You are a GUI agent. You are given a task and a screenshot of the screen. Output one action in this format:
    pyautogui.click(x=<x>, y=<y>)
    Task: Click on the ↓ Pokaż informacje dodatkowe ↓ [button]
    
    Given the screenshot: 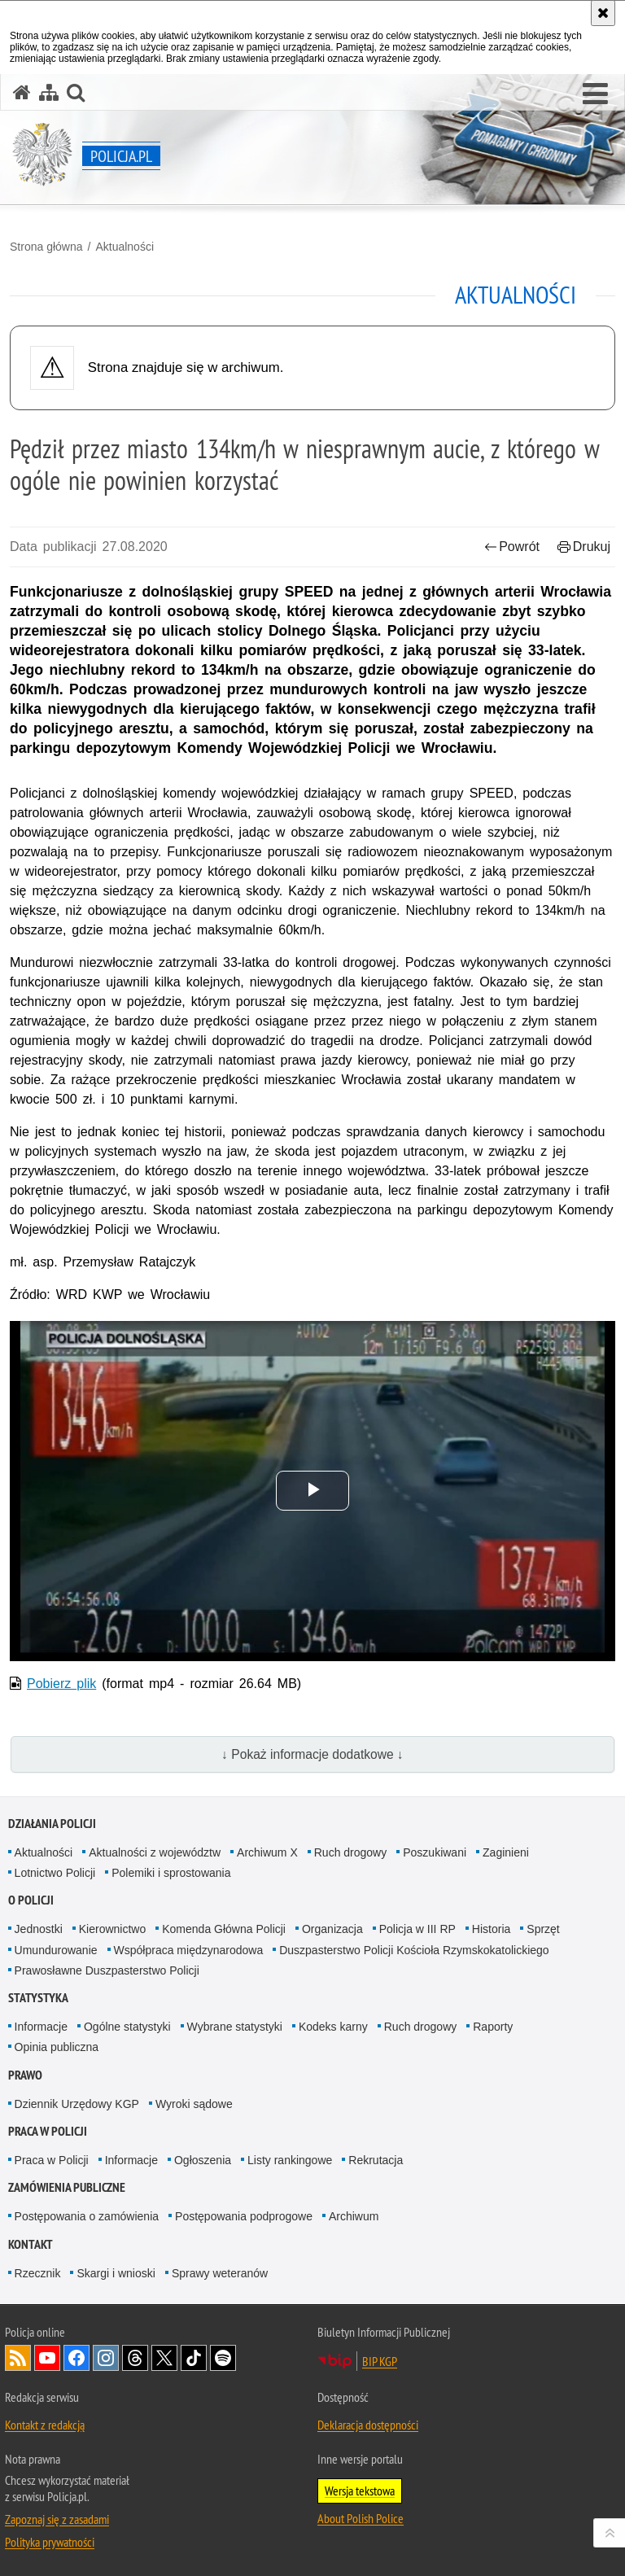 What is the action you would take?
    pyautogui.click(x=312, y=1754)
    